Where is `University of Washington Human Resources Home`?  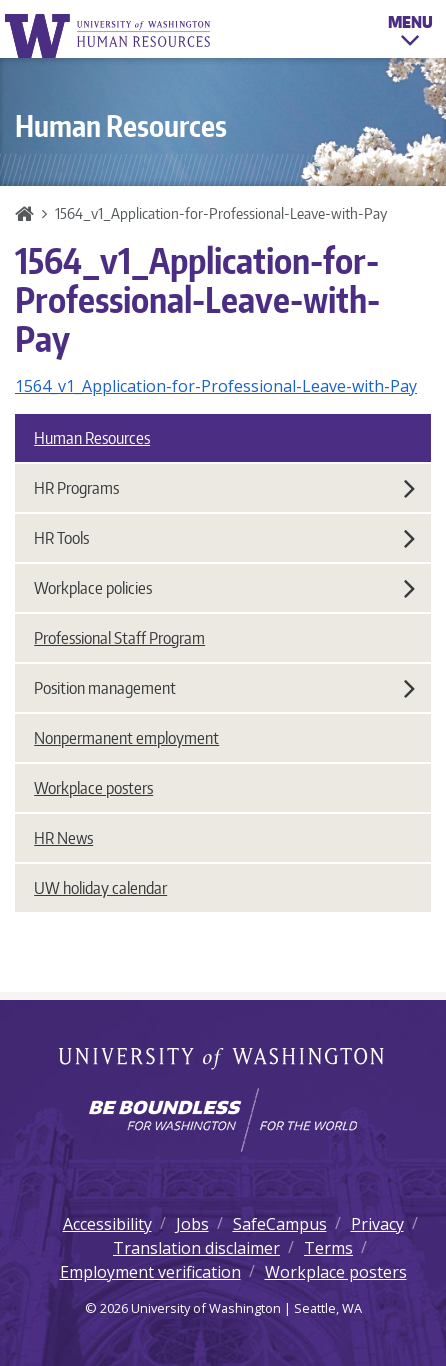 University of Washington Human Resources Home is located at coordinates (109, 35).